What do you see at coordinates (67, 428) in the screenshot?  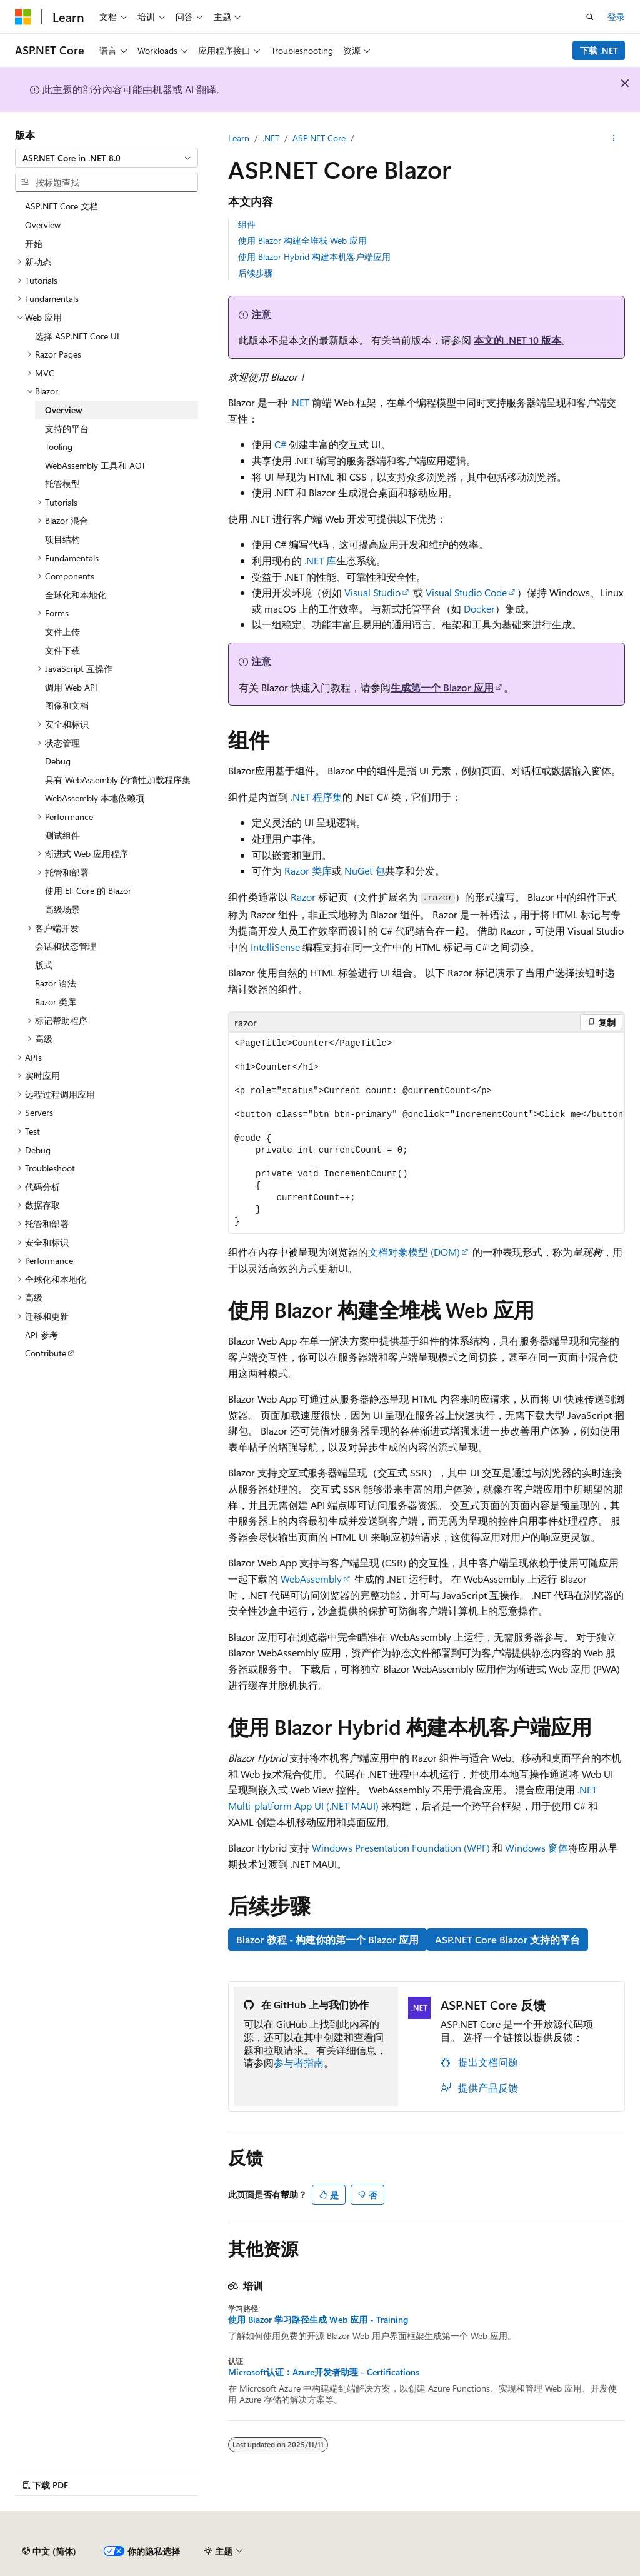 I see `支持的平台 [treeitem]` at bounding box center [67, 428].